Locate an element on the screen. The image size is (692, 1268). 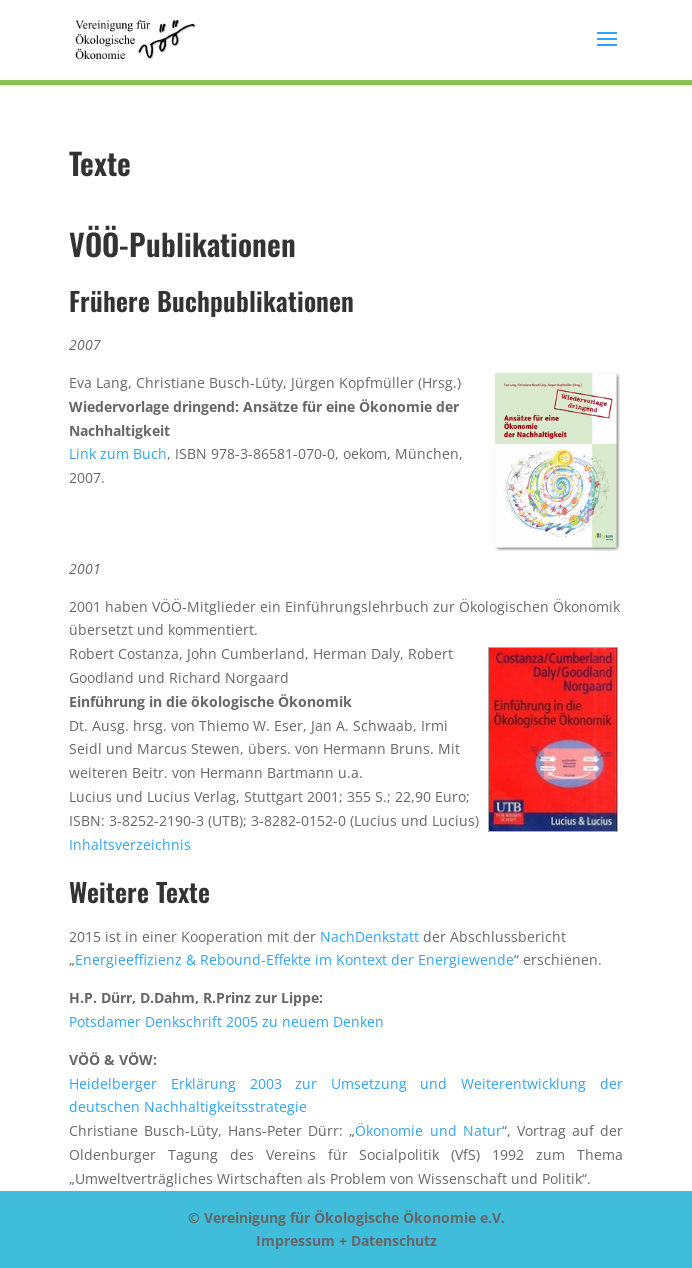
Potsdamer Denkschrift 2005 zu neuem Denken is located at coordinates (226, 1021).